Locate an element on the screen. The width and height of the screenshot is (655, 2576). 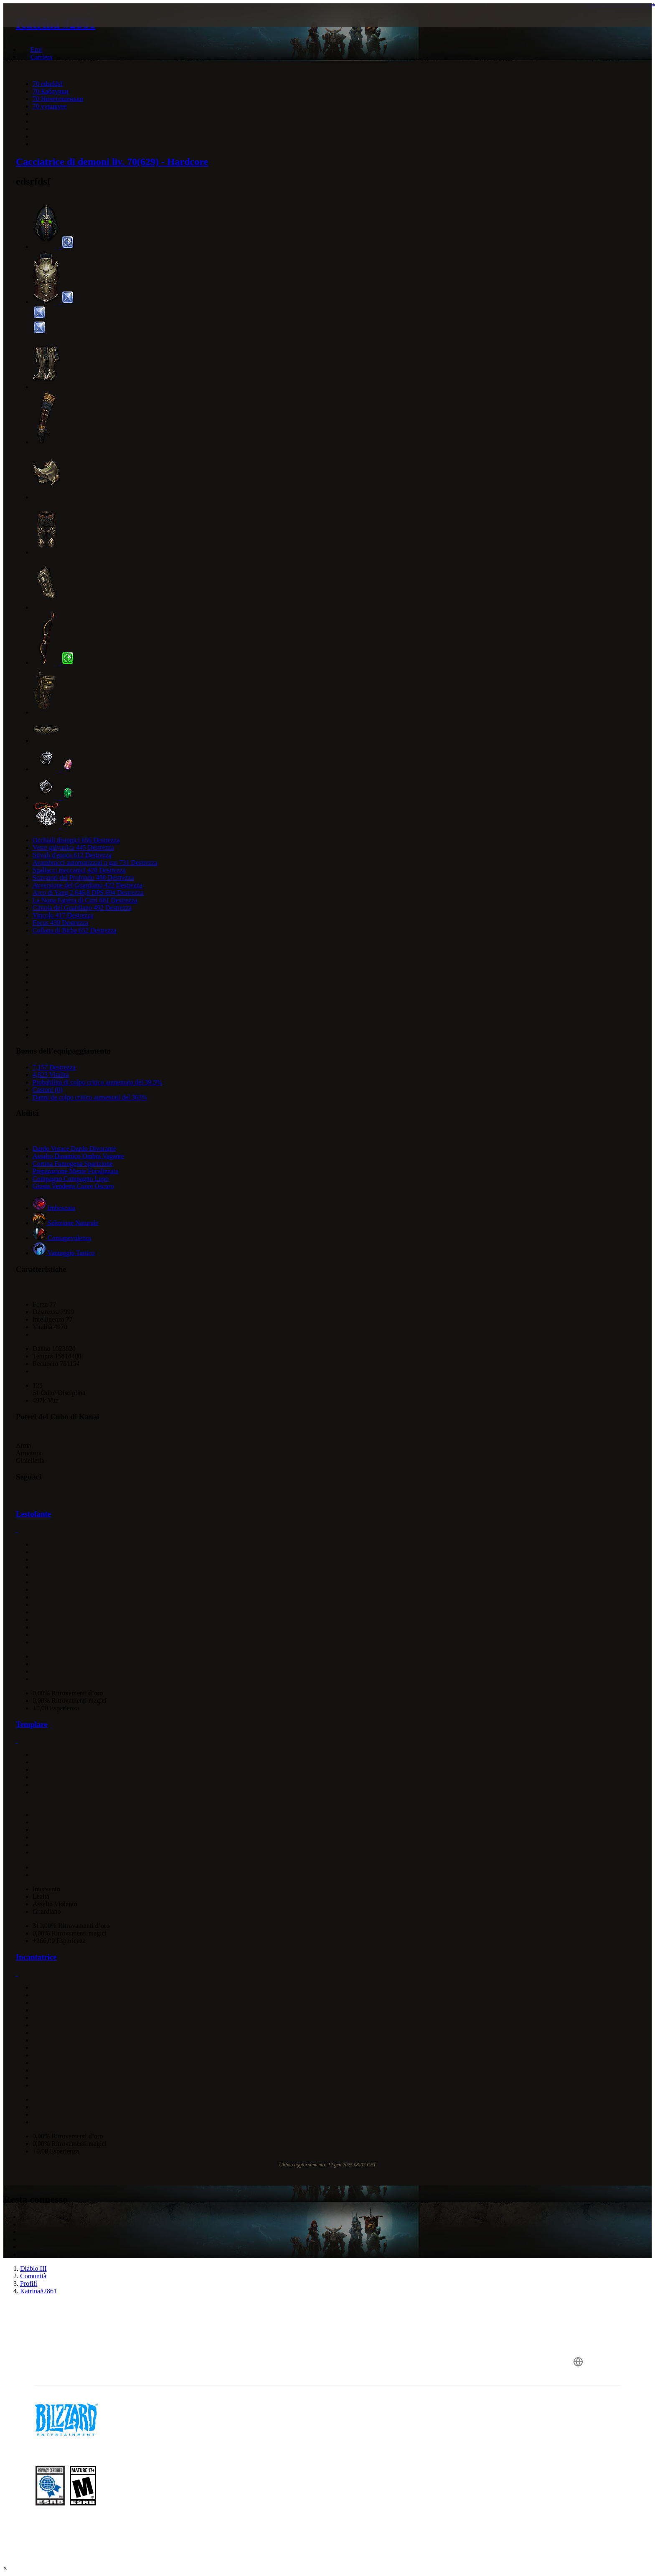
Probabilità di colpo critico aumentata del 39.5% is located at coordinates (97, 1082).